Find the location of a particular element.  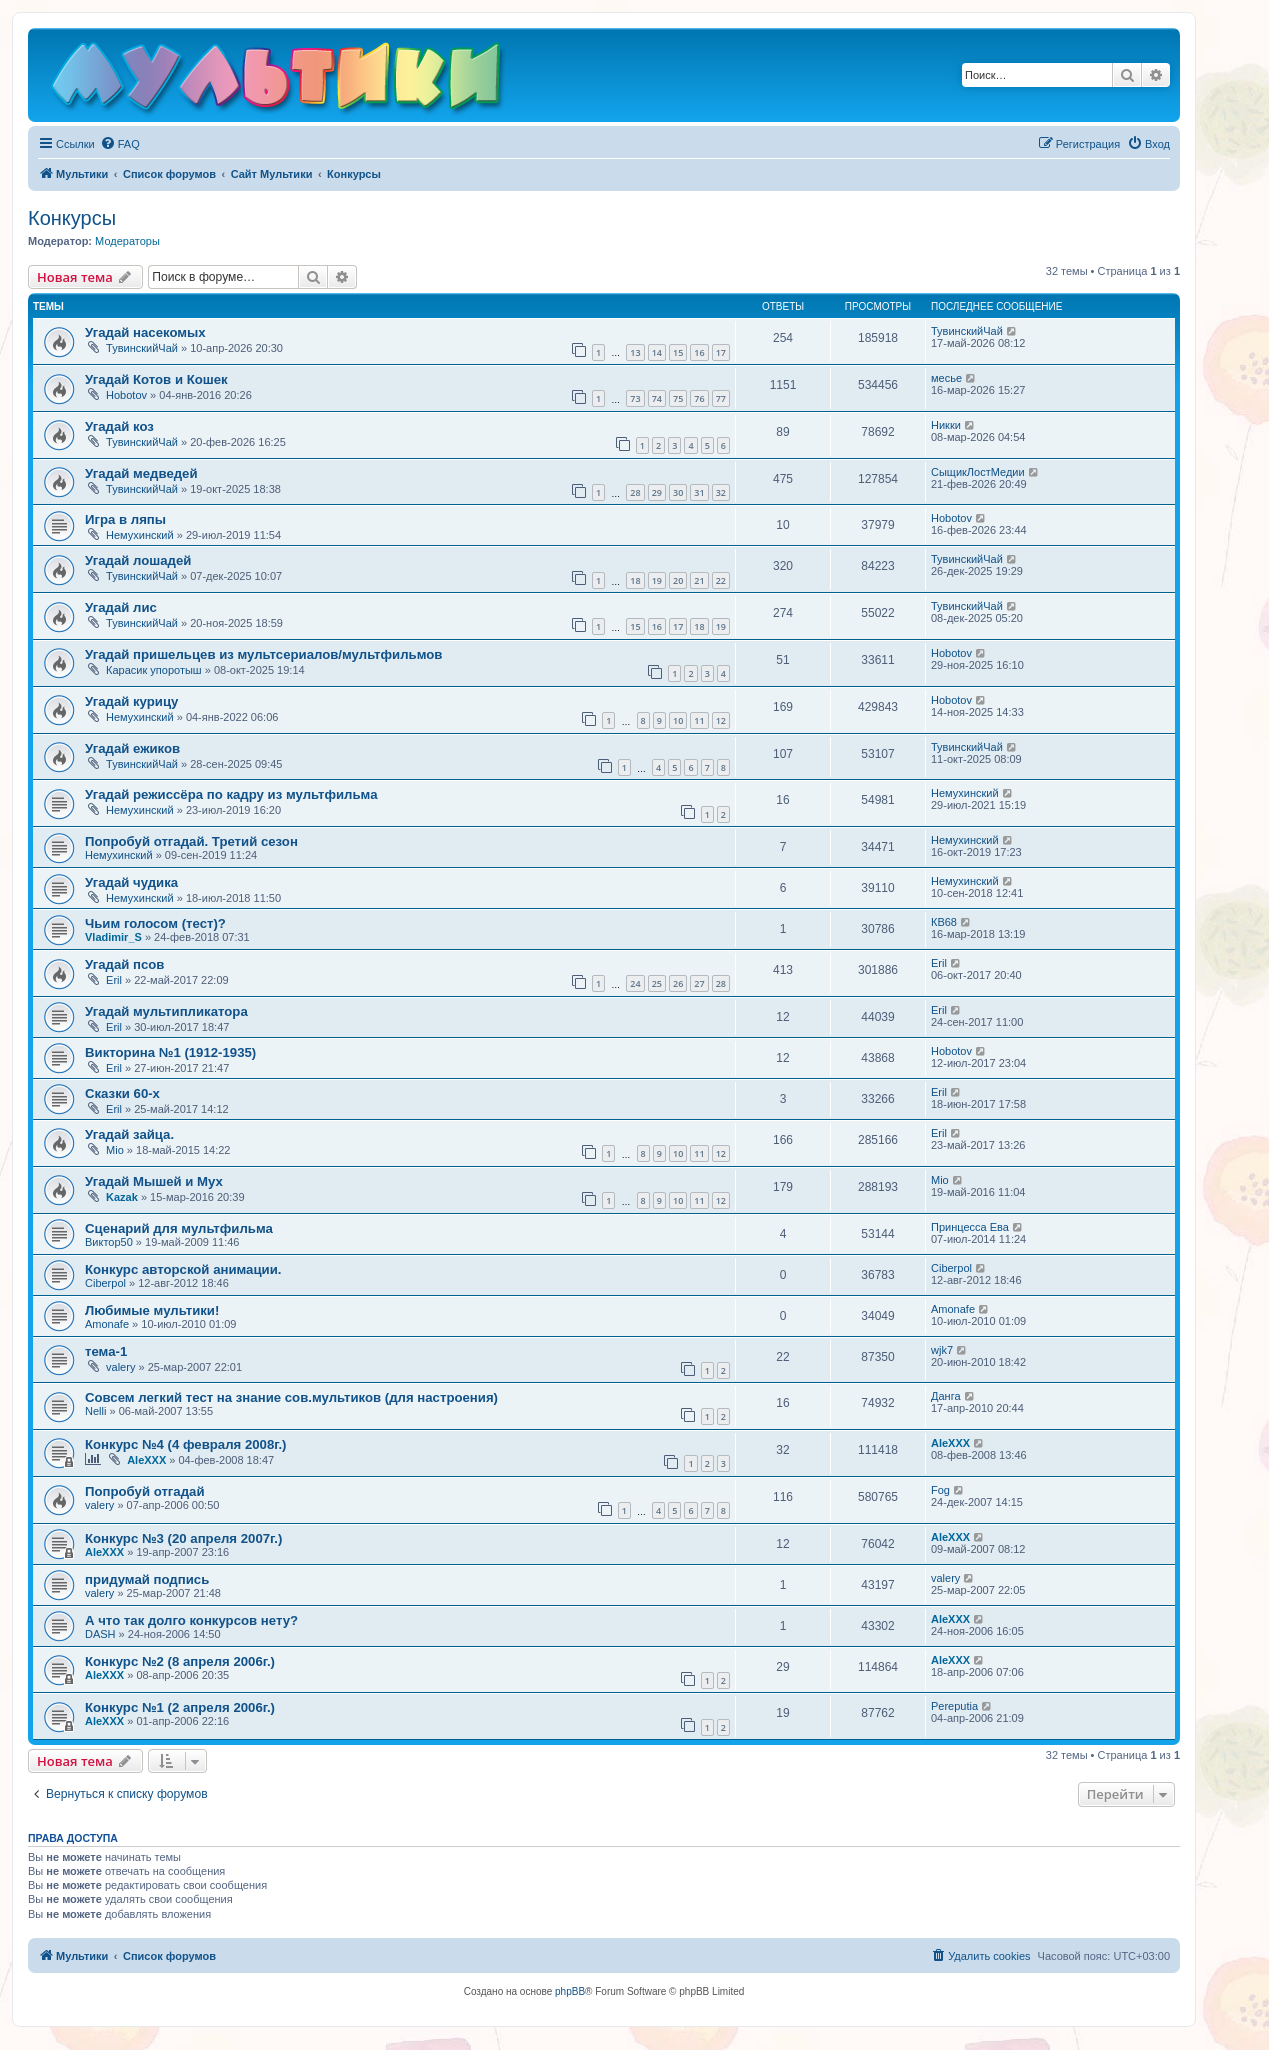

26 is located at coordinates (678, 983).